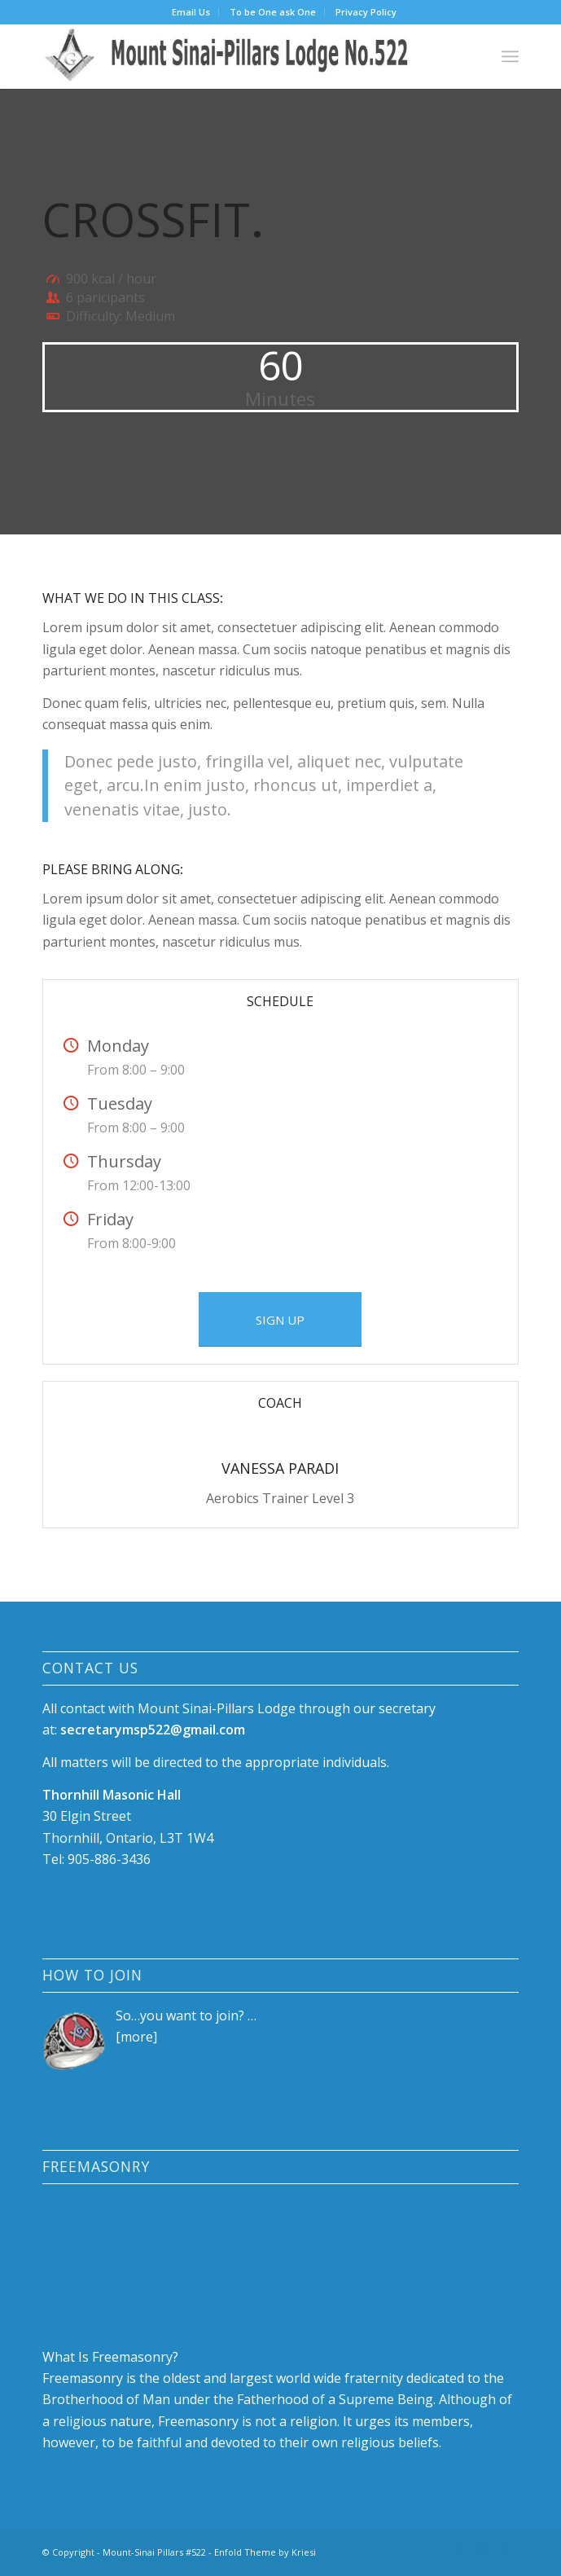  What do you see at coordinates (457, 2550) in the screenshot?
I see `[Link to Facebook]` at bounding box center [457, 2550].